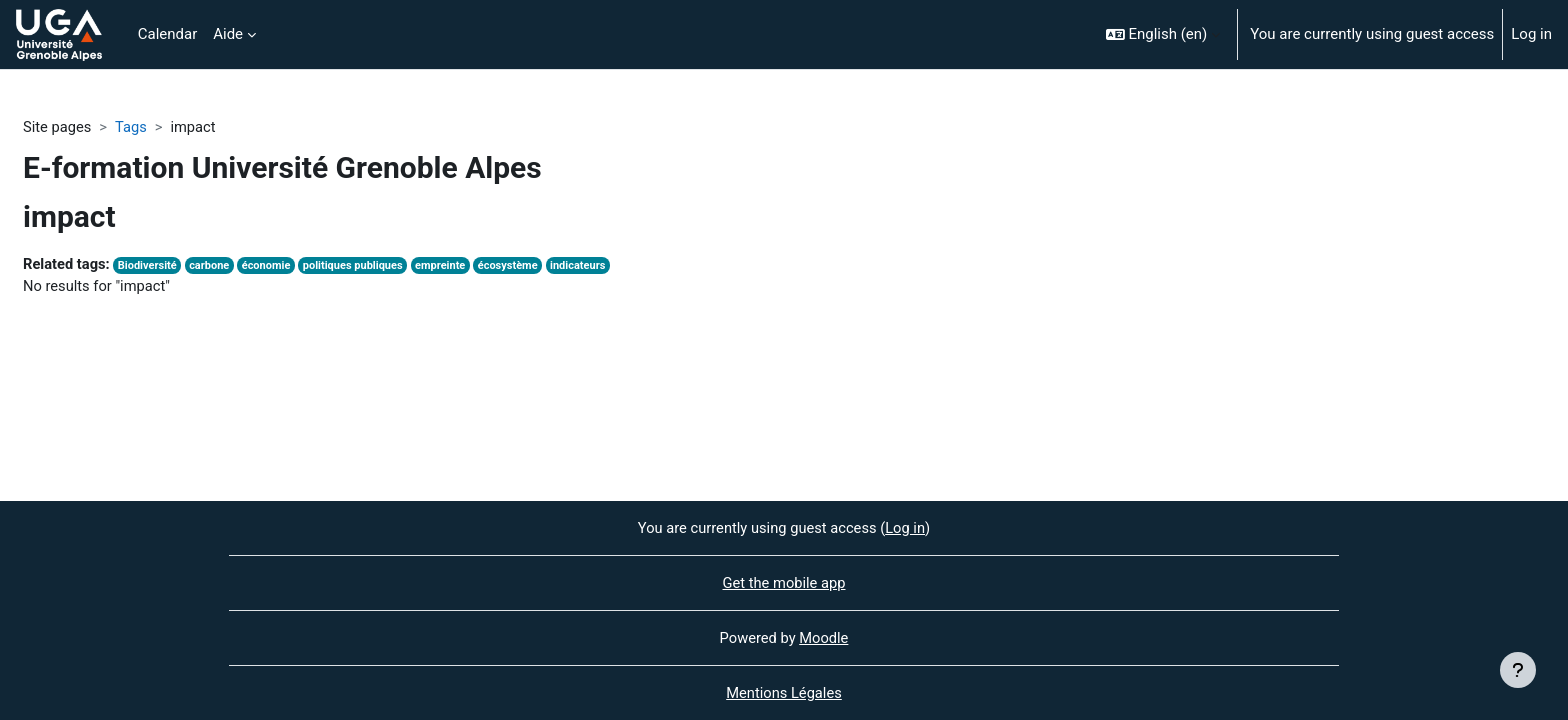  Describe the element at coordinates (449, 266) in the screenshot. I see `empreinte` at that location.